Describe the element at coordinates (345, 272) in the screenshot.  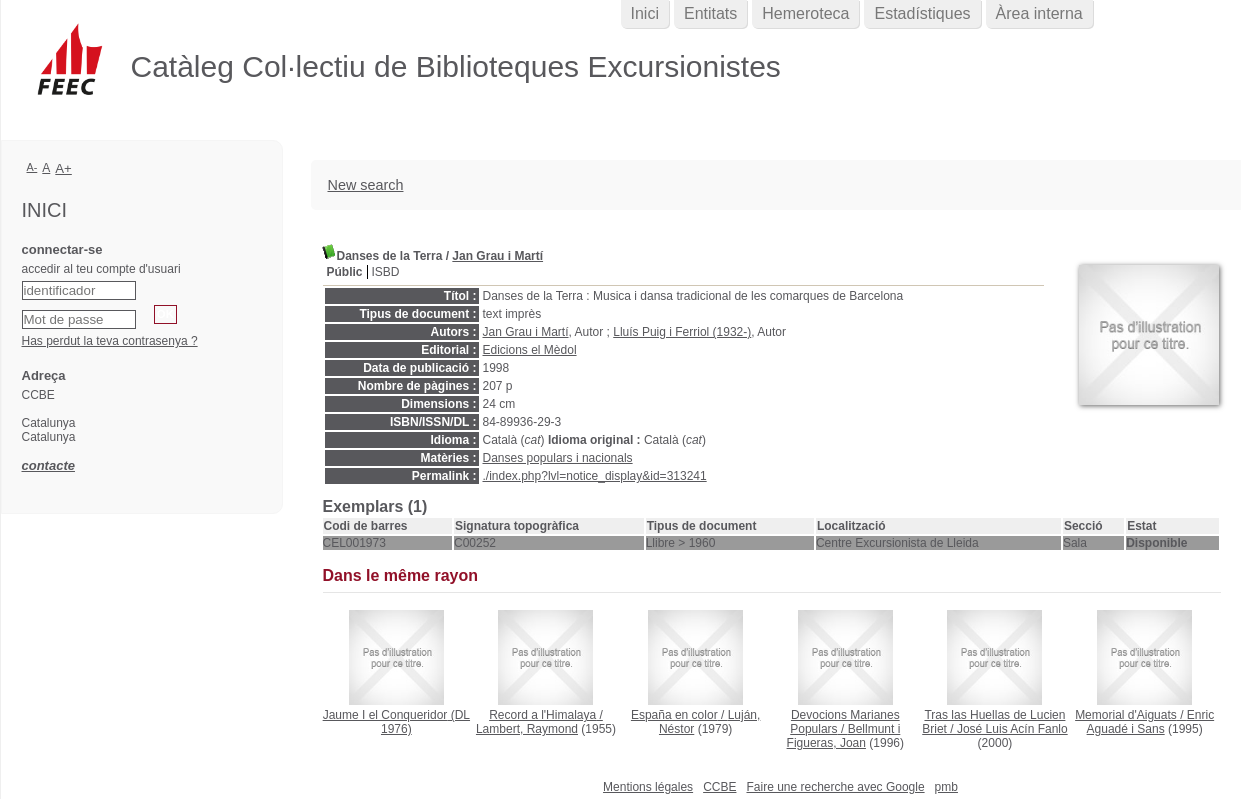
I see `Públic` at that location.